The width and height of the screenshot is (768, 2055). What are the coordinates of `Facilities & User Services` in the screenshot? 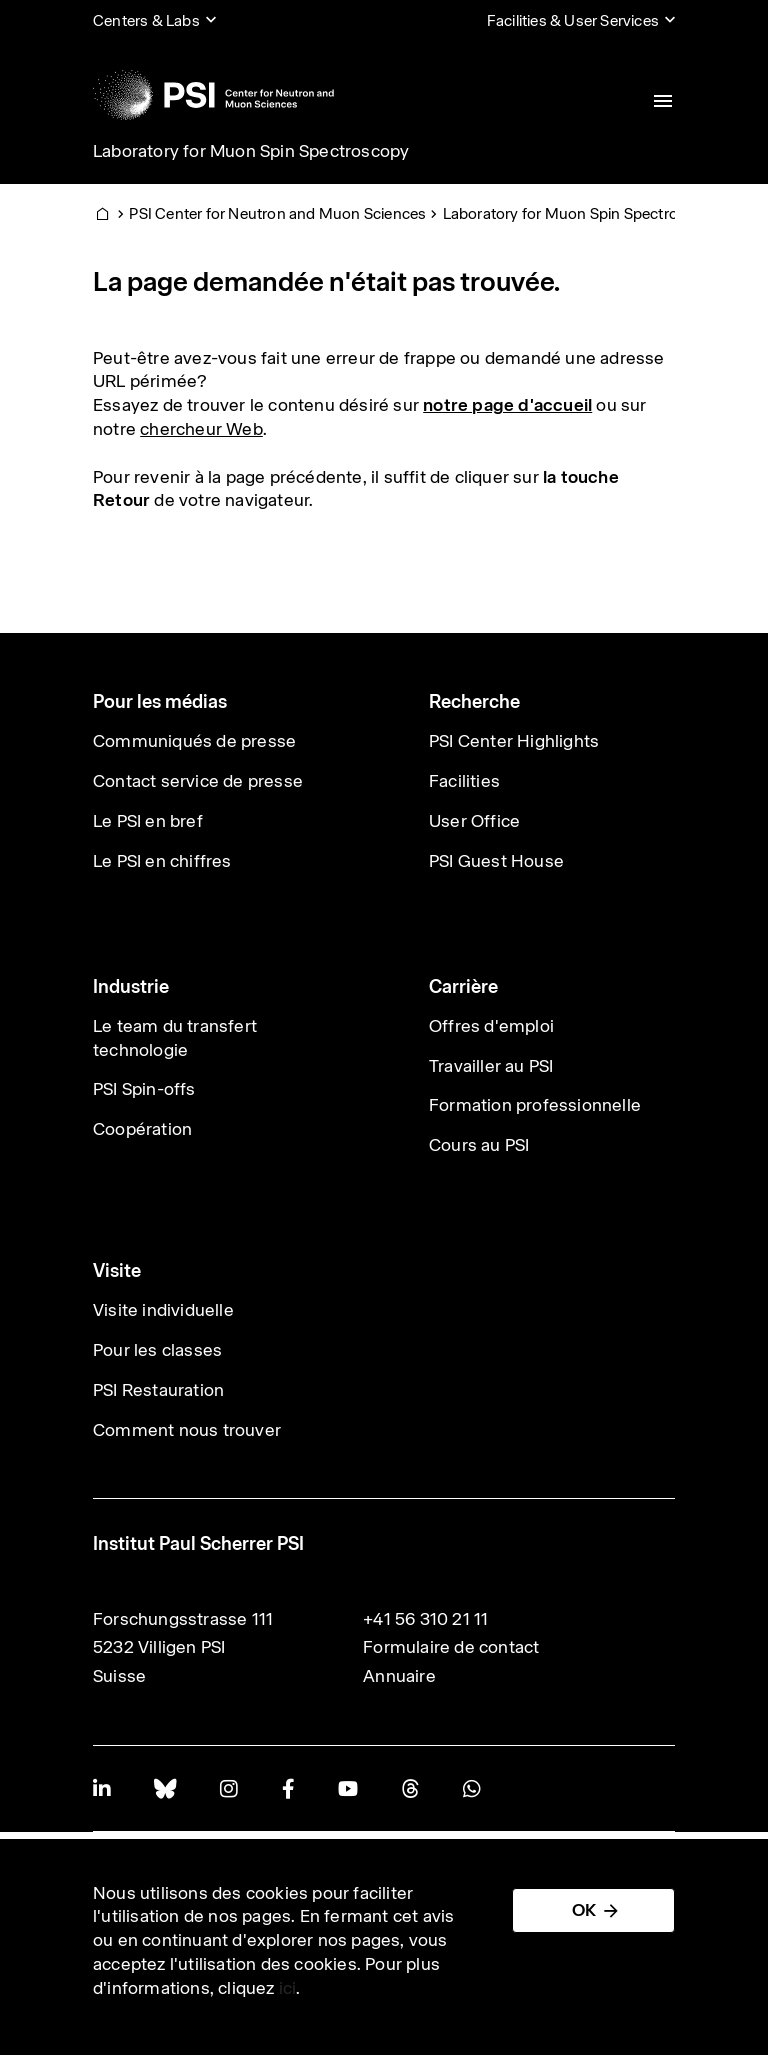 It's located at (573, 20).